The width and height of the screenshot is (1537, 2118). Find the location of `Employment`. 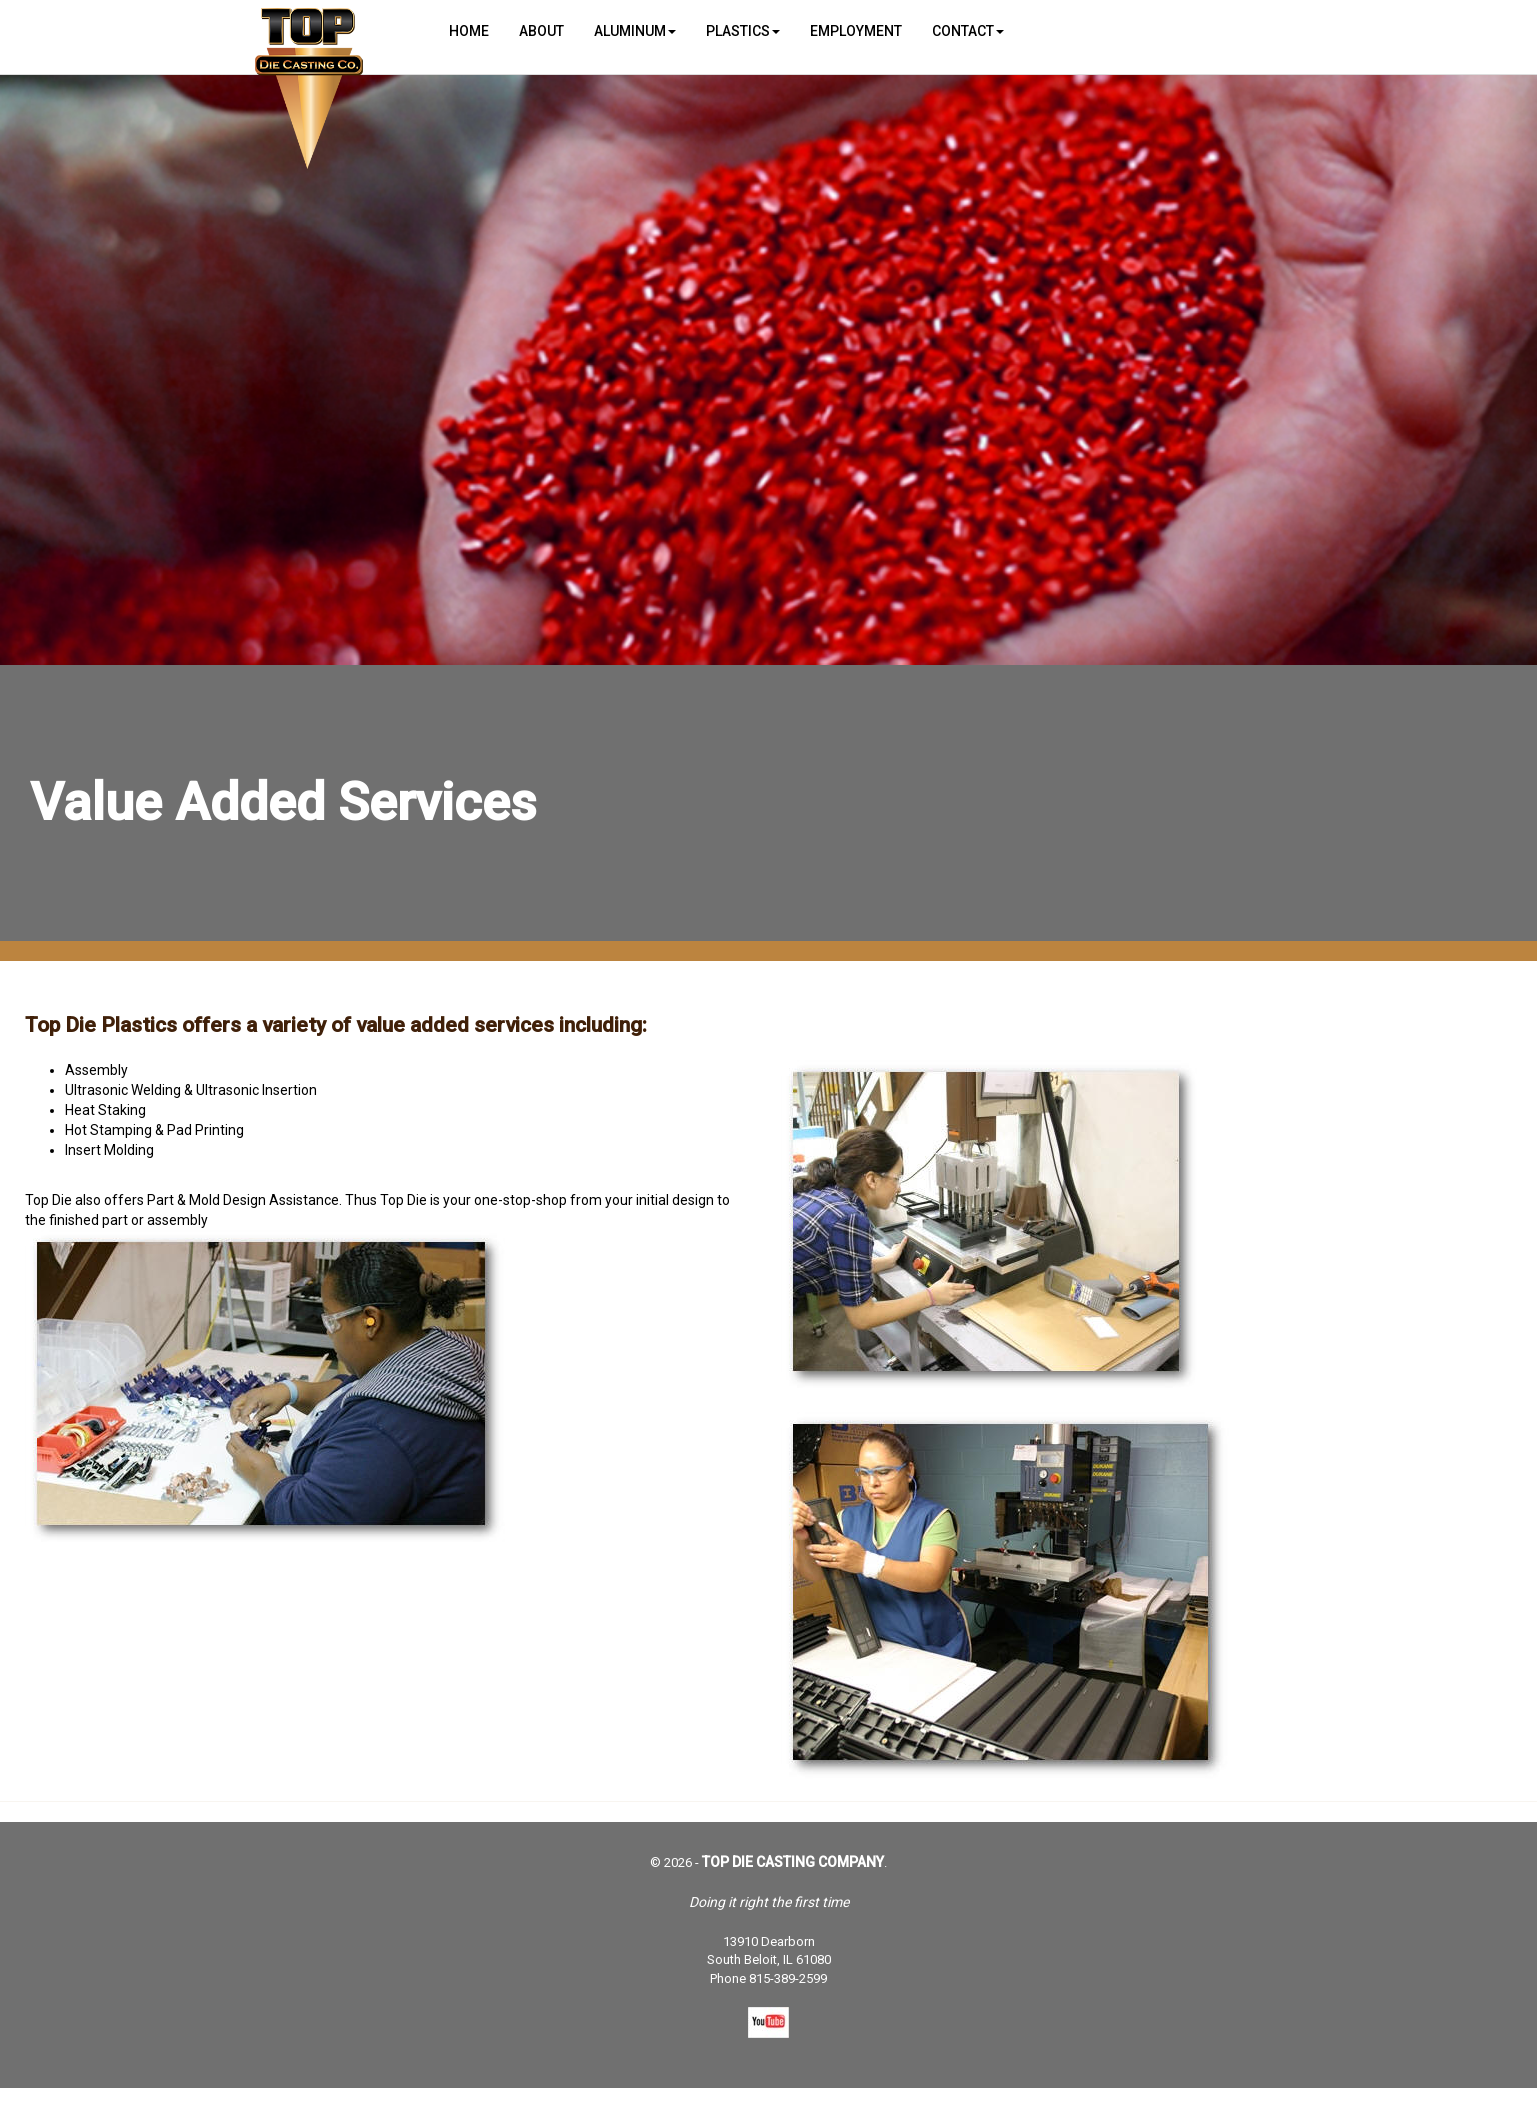

Employment is located at coordinates (856, 31).